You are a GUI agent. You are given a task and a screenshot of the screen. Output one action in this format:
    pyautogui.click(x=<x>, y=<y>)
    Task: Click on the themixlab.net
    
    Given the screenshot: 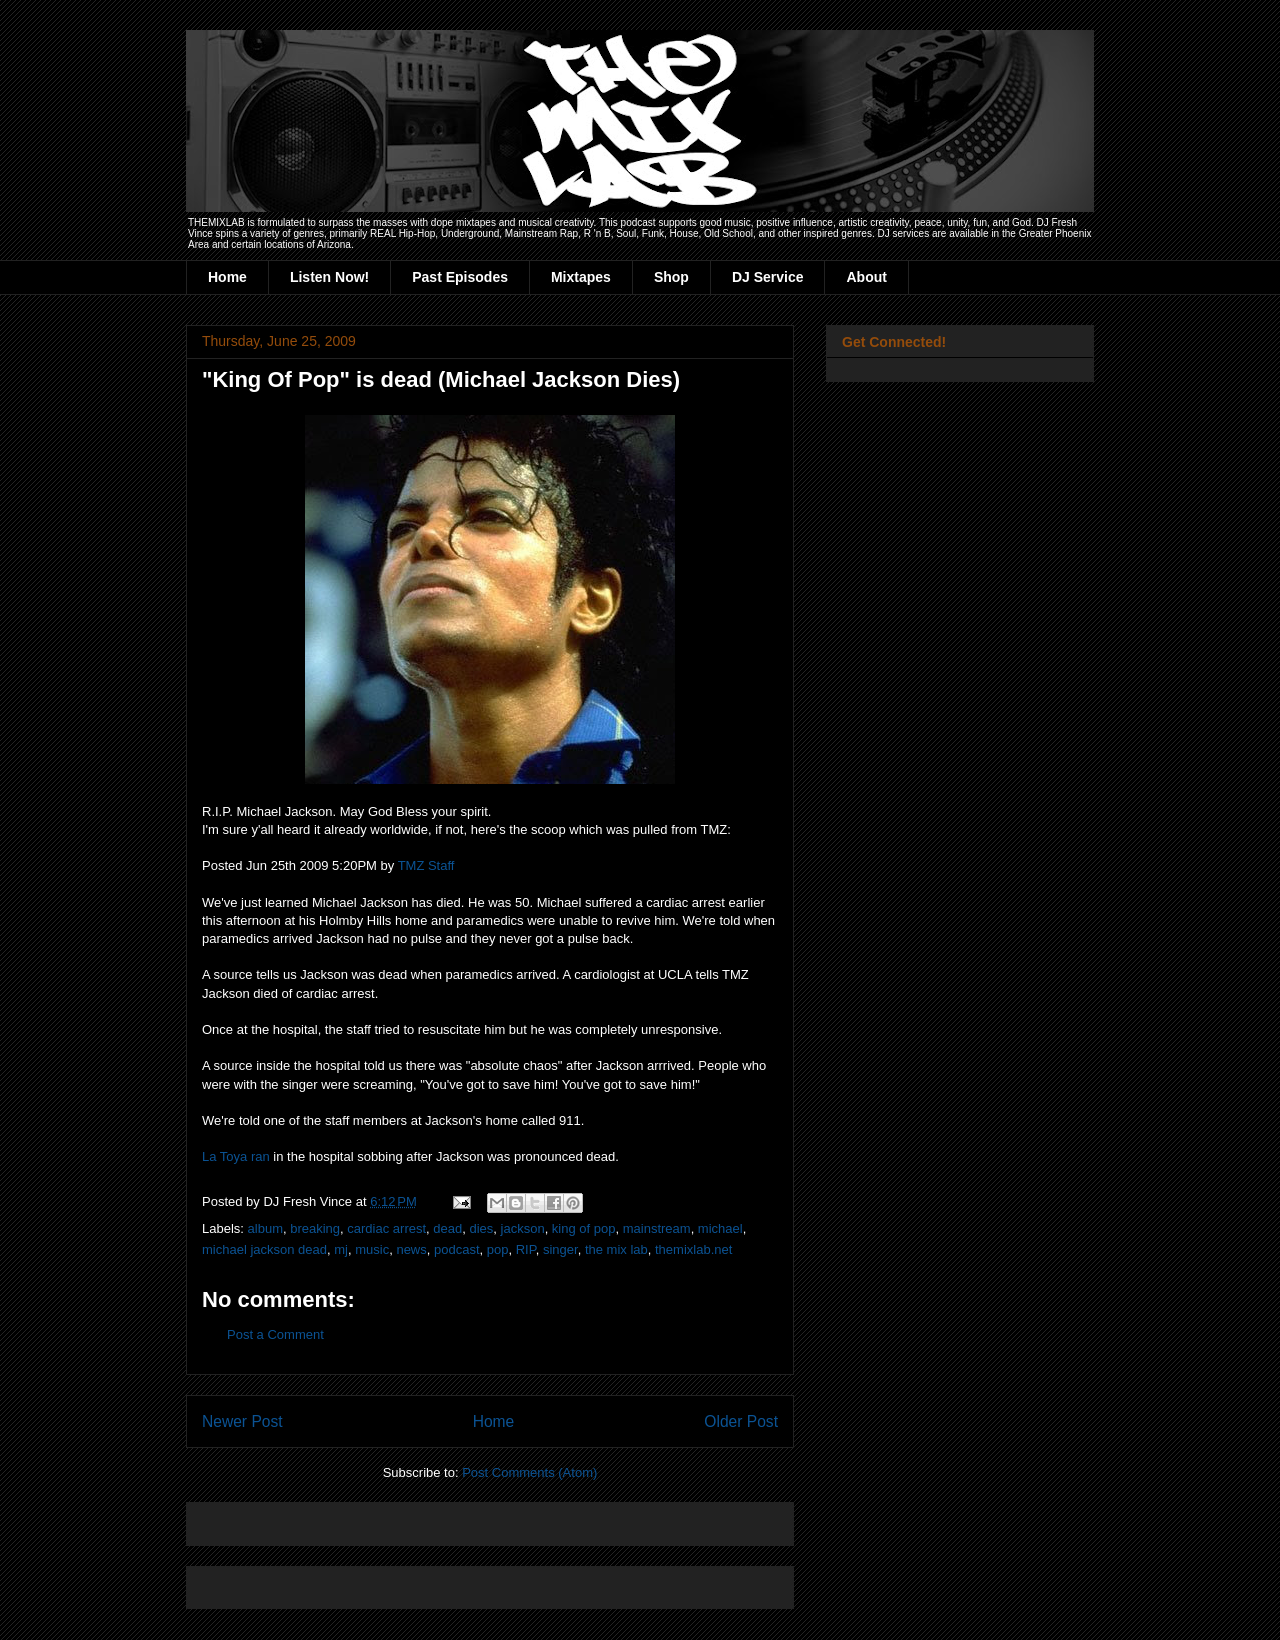 What is the action you would take?
    pyautogui.click(x=693, y=1249)
    